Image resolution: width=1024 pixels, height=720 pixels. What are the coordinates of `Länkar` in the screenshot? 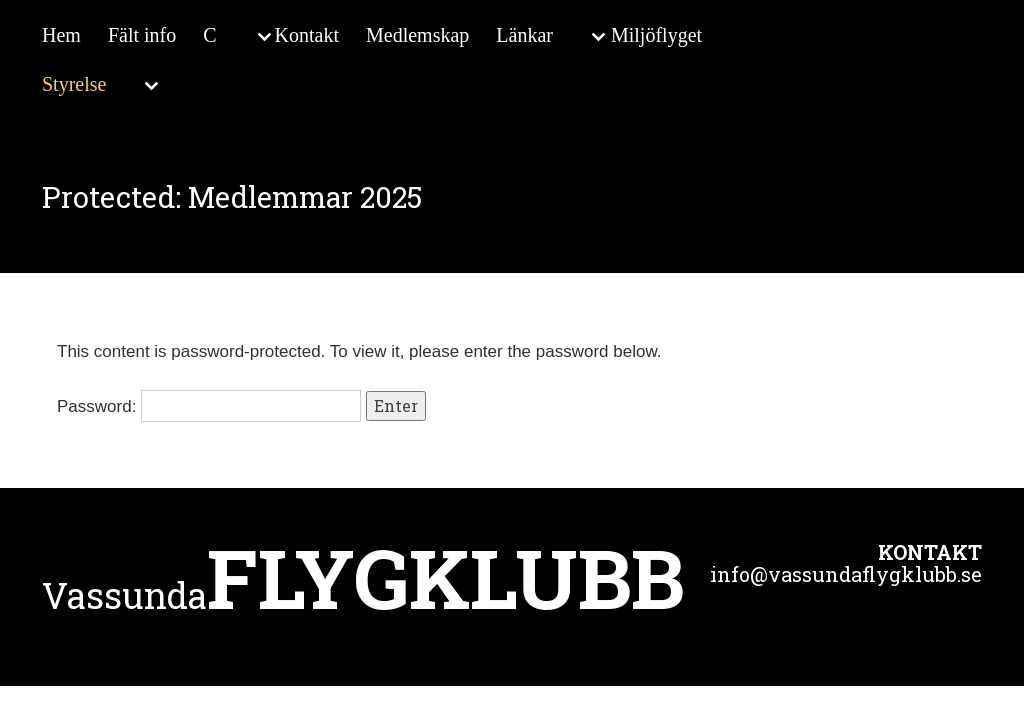 It's located at (524, 35).